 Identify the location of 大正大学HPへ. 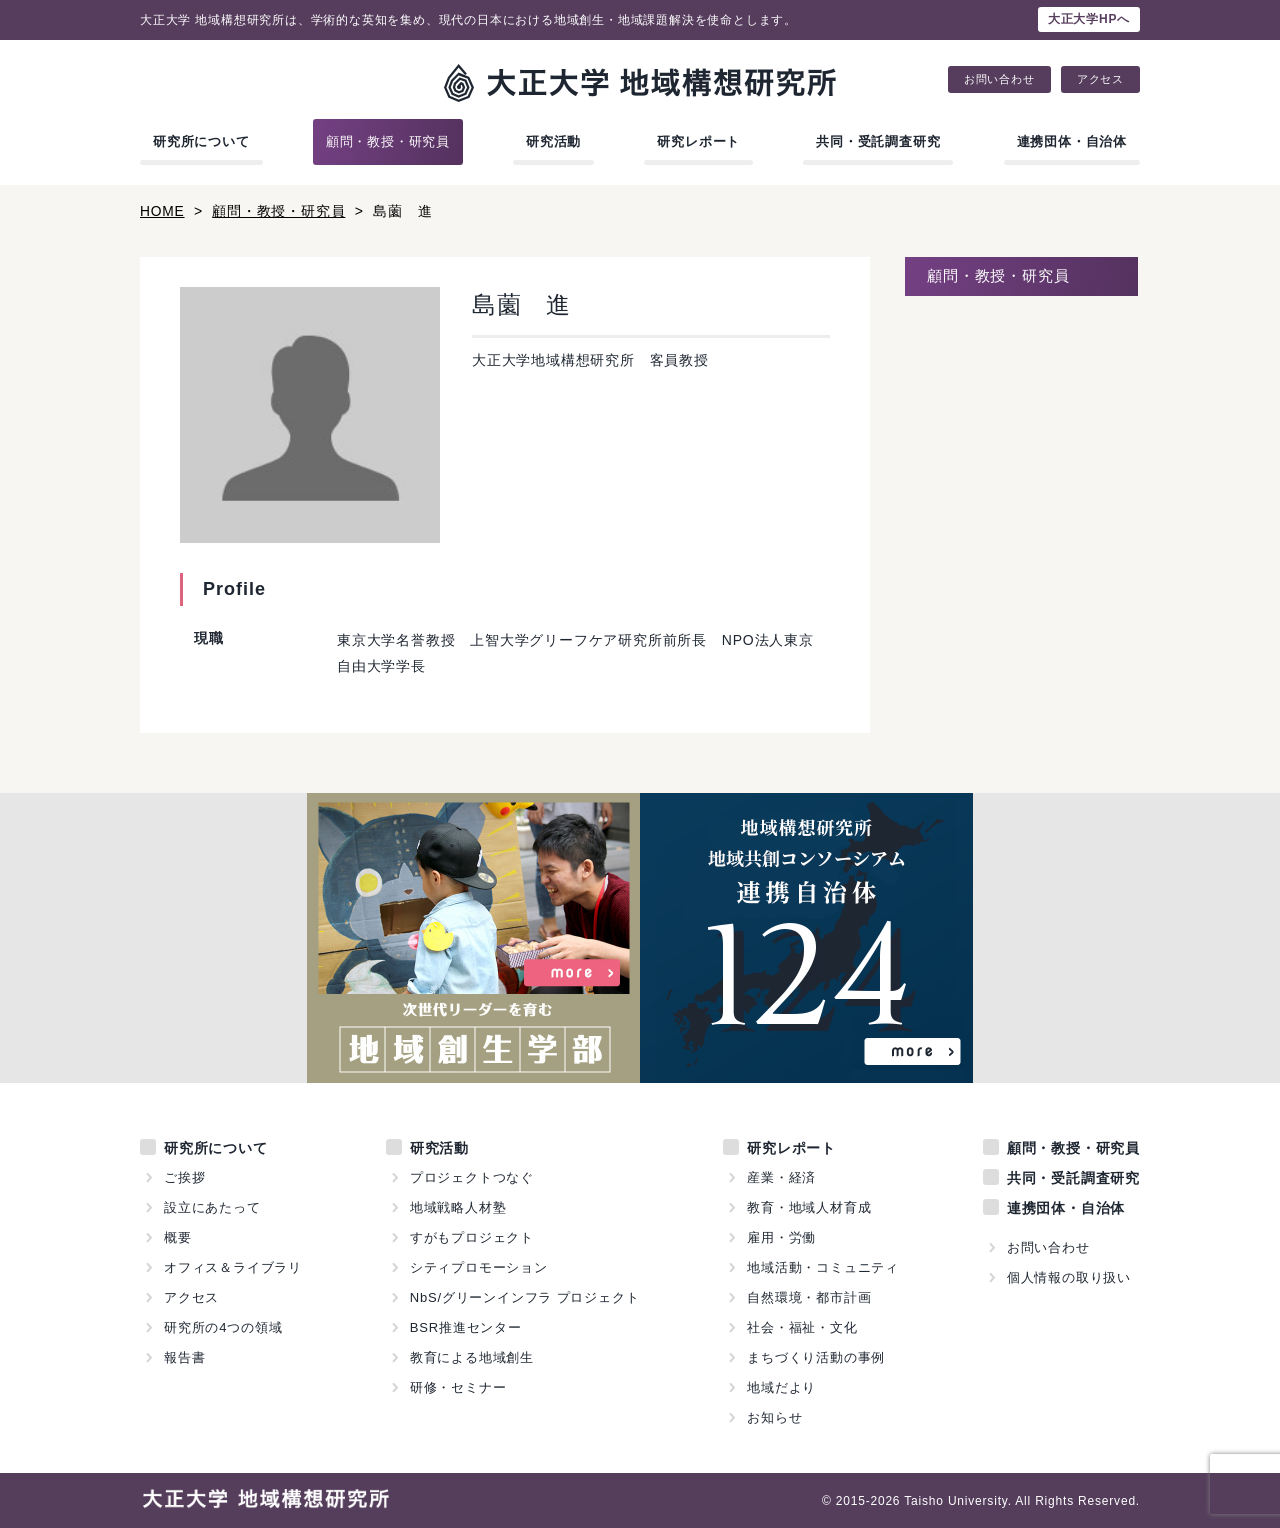
(1089, 19).